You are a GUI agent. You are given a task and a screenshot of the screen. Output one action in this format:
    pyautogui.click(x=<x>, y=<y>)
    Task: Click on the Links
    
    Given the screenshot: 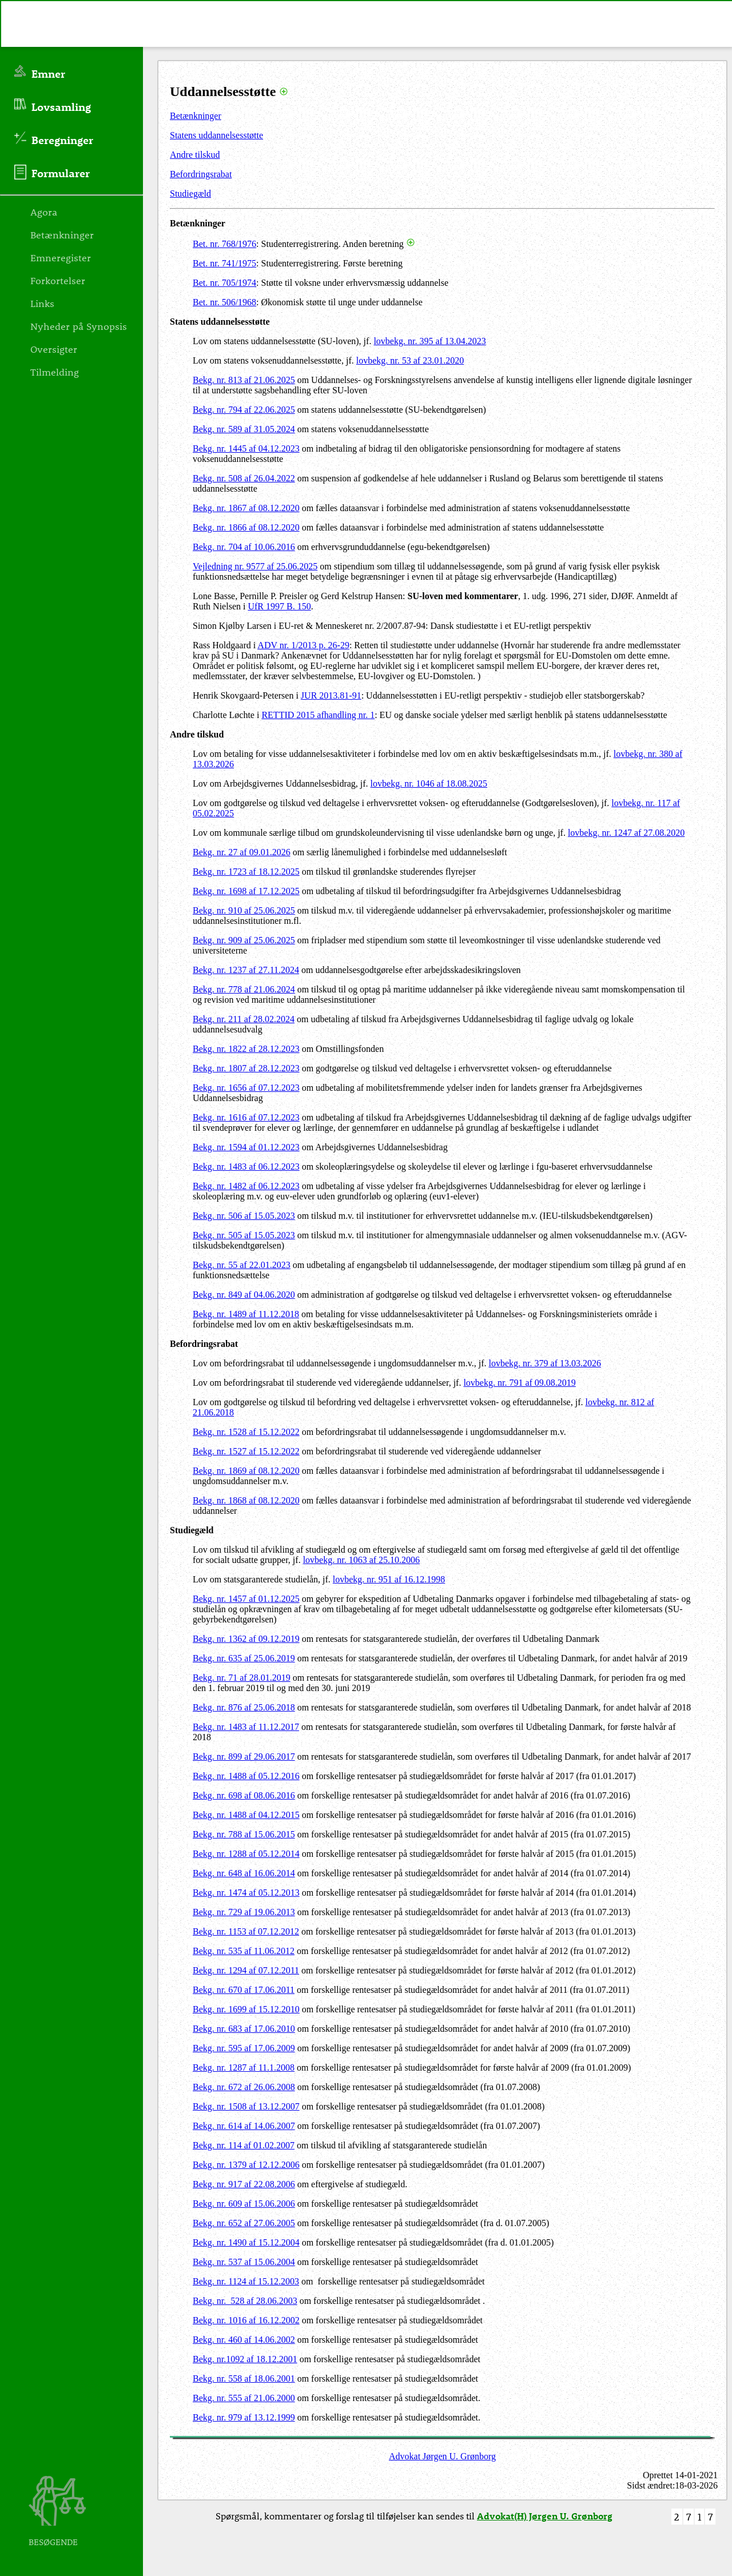 What is the action you would take?
    pyautogui.click(x=42, y=303)
    